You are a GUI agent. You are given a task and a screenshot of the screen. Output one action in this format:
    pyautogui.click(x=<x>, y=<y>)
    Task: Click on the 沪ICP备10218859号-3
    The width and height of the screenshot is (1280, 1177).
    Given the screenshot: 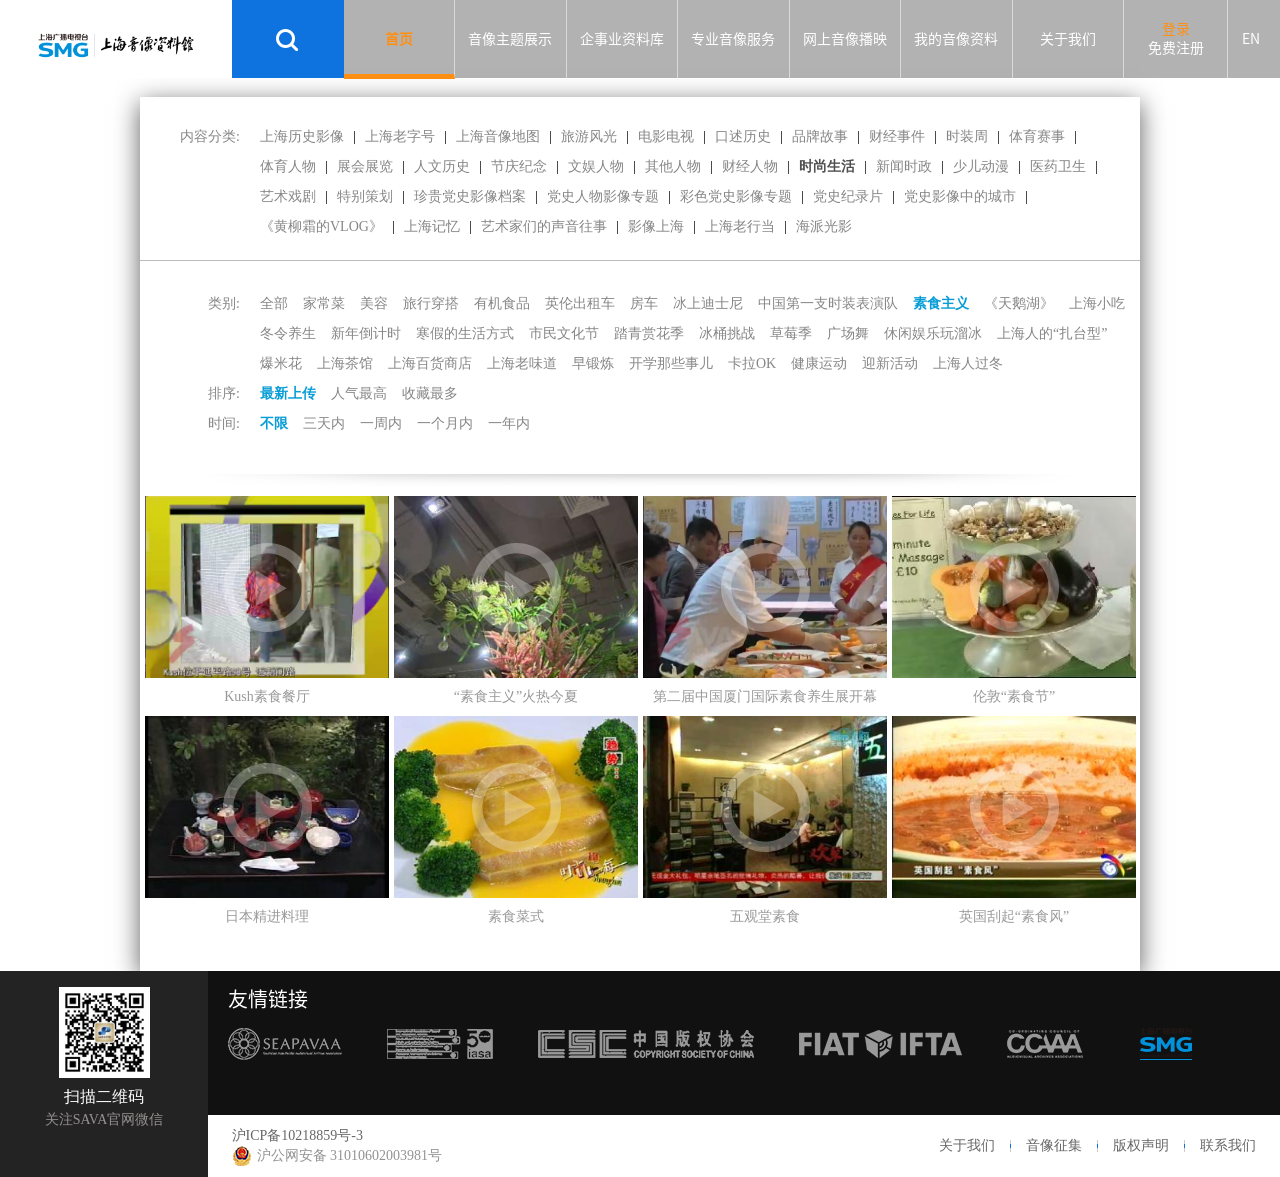 What is the action you would take?
    pyautogui.click(x=297, y=1135)
    